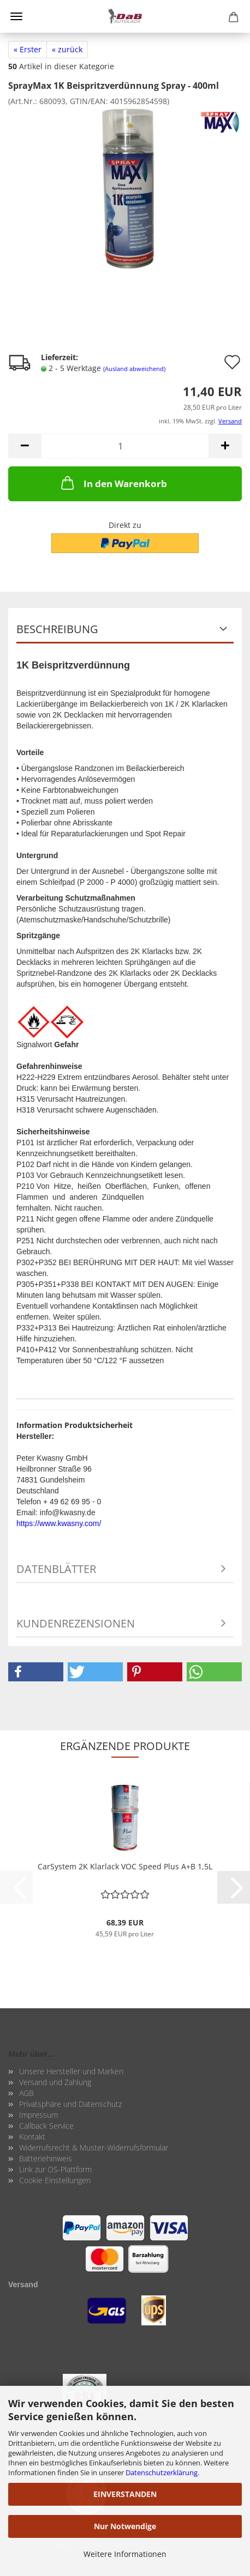 The height and width of the screenshot is (2576, 250). I want to click on Versand und Zahlung, so click(55, 2082).